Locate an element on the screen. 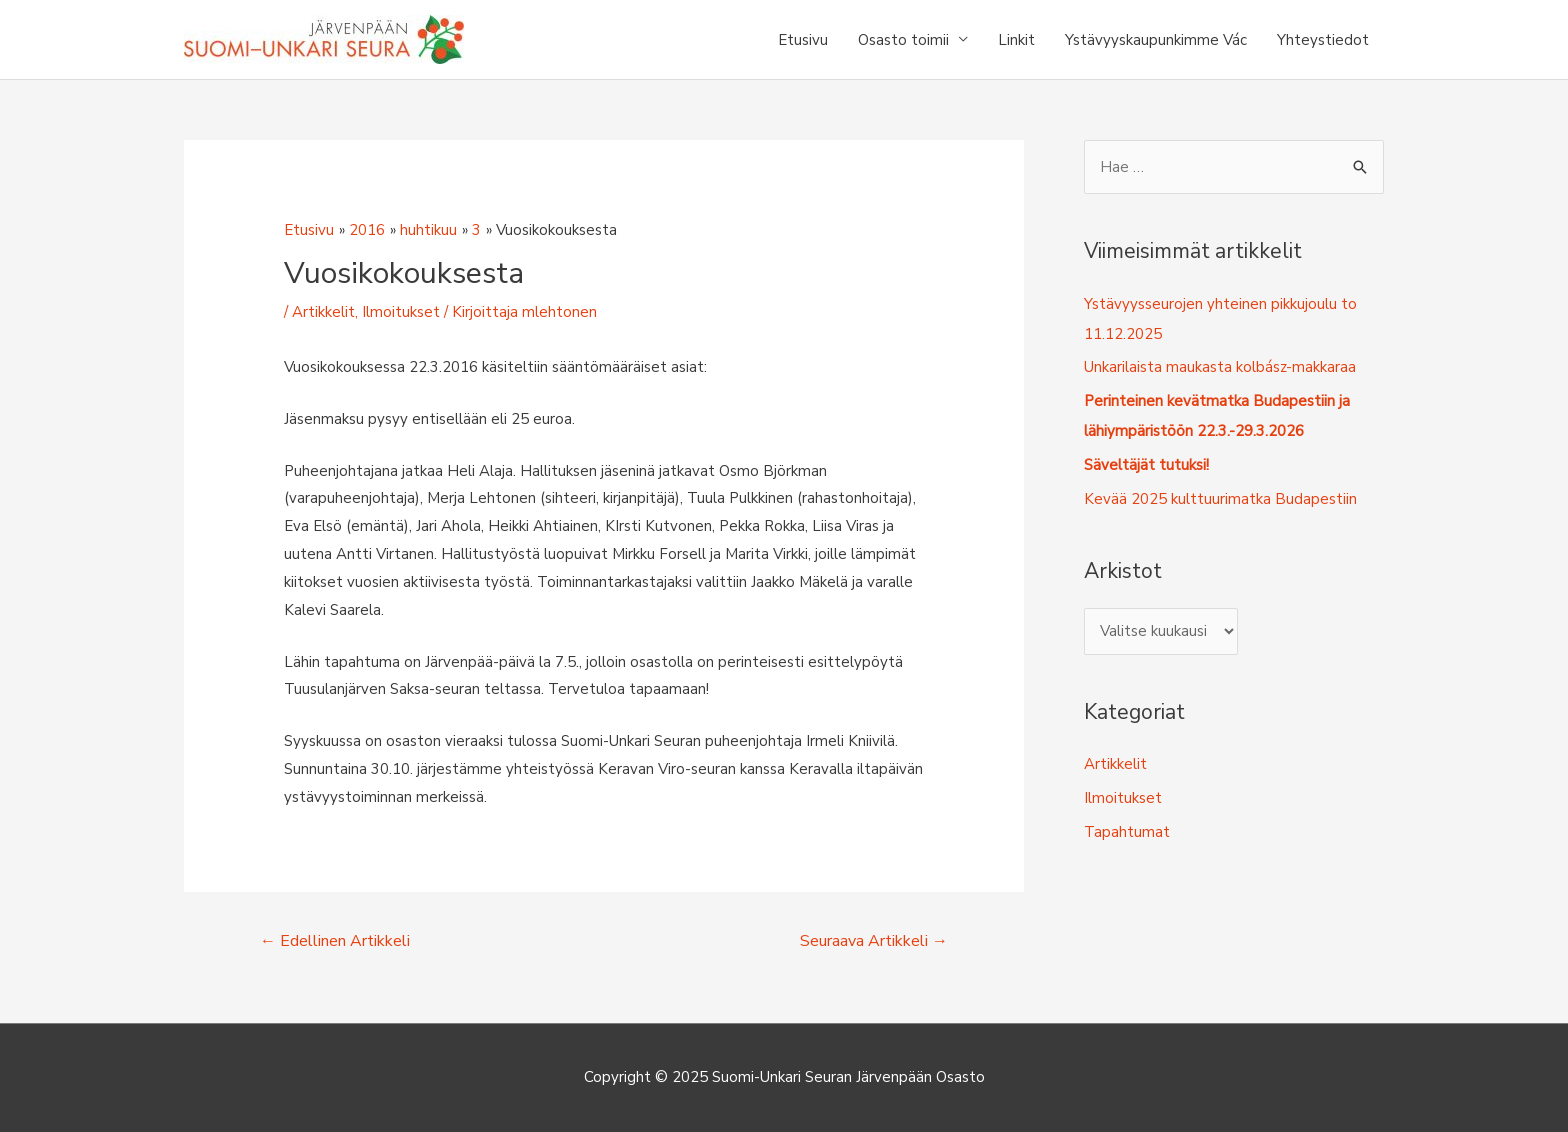  Tapahtumat is located at coordinates (1127, 832).